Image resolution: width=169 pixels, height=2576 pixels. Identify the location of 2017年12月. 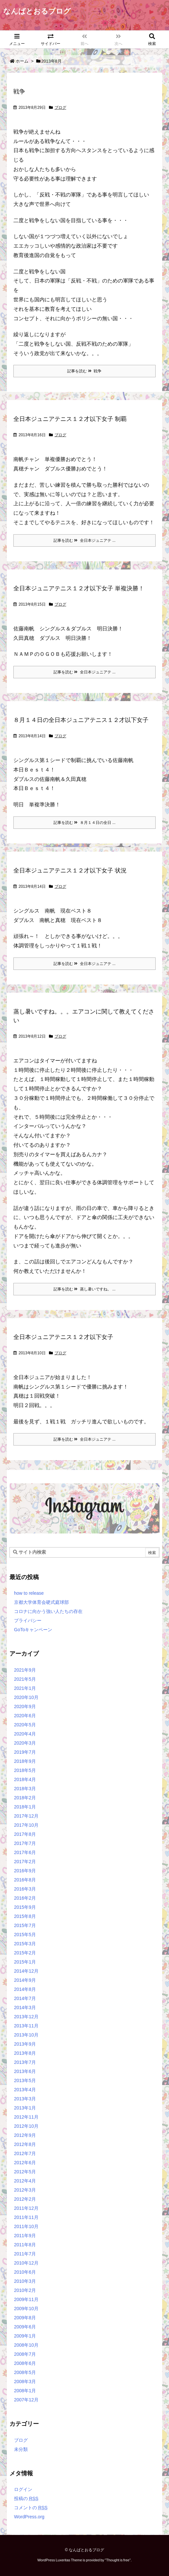
(26, 1816).